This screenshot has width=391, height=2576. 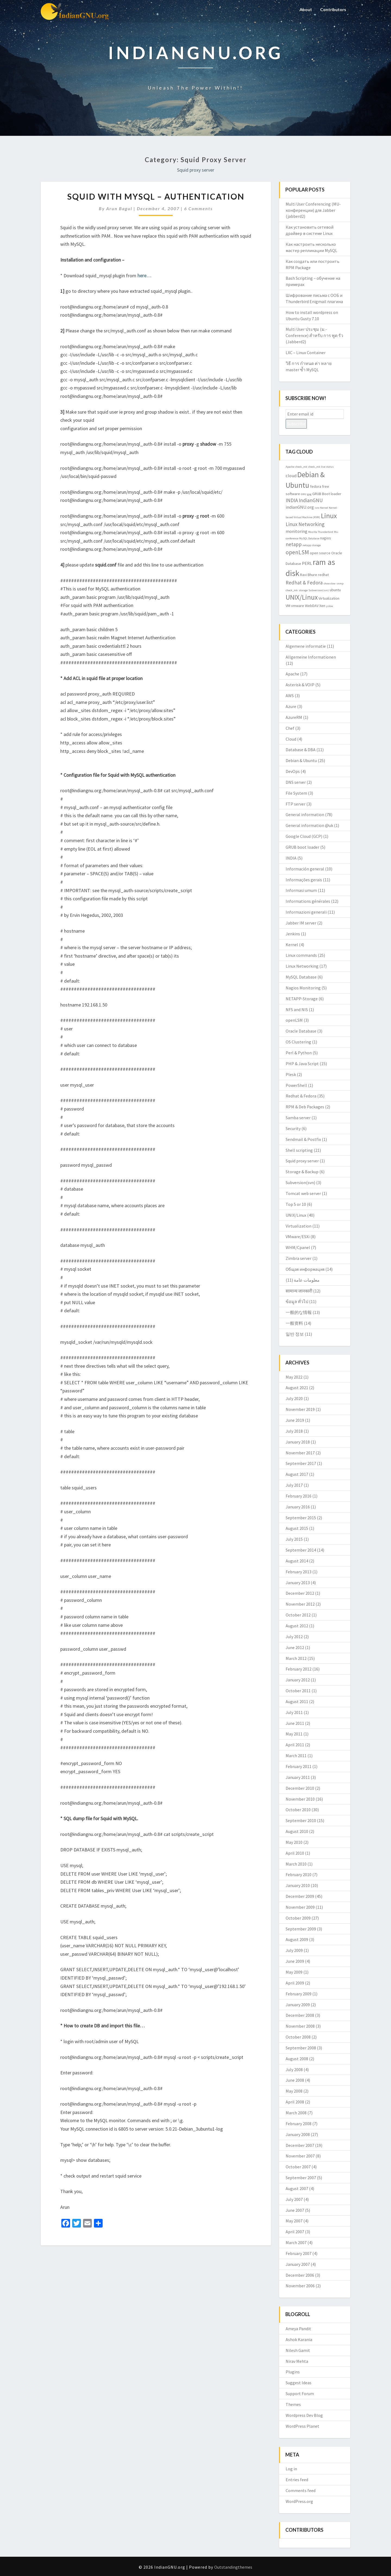 What do you see at coordinates (298, 1571) in the screenshot?
I see `February 2013` at bounding box center [298, 1571].